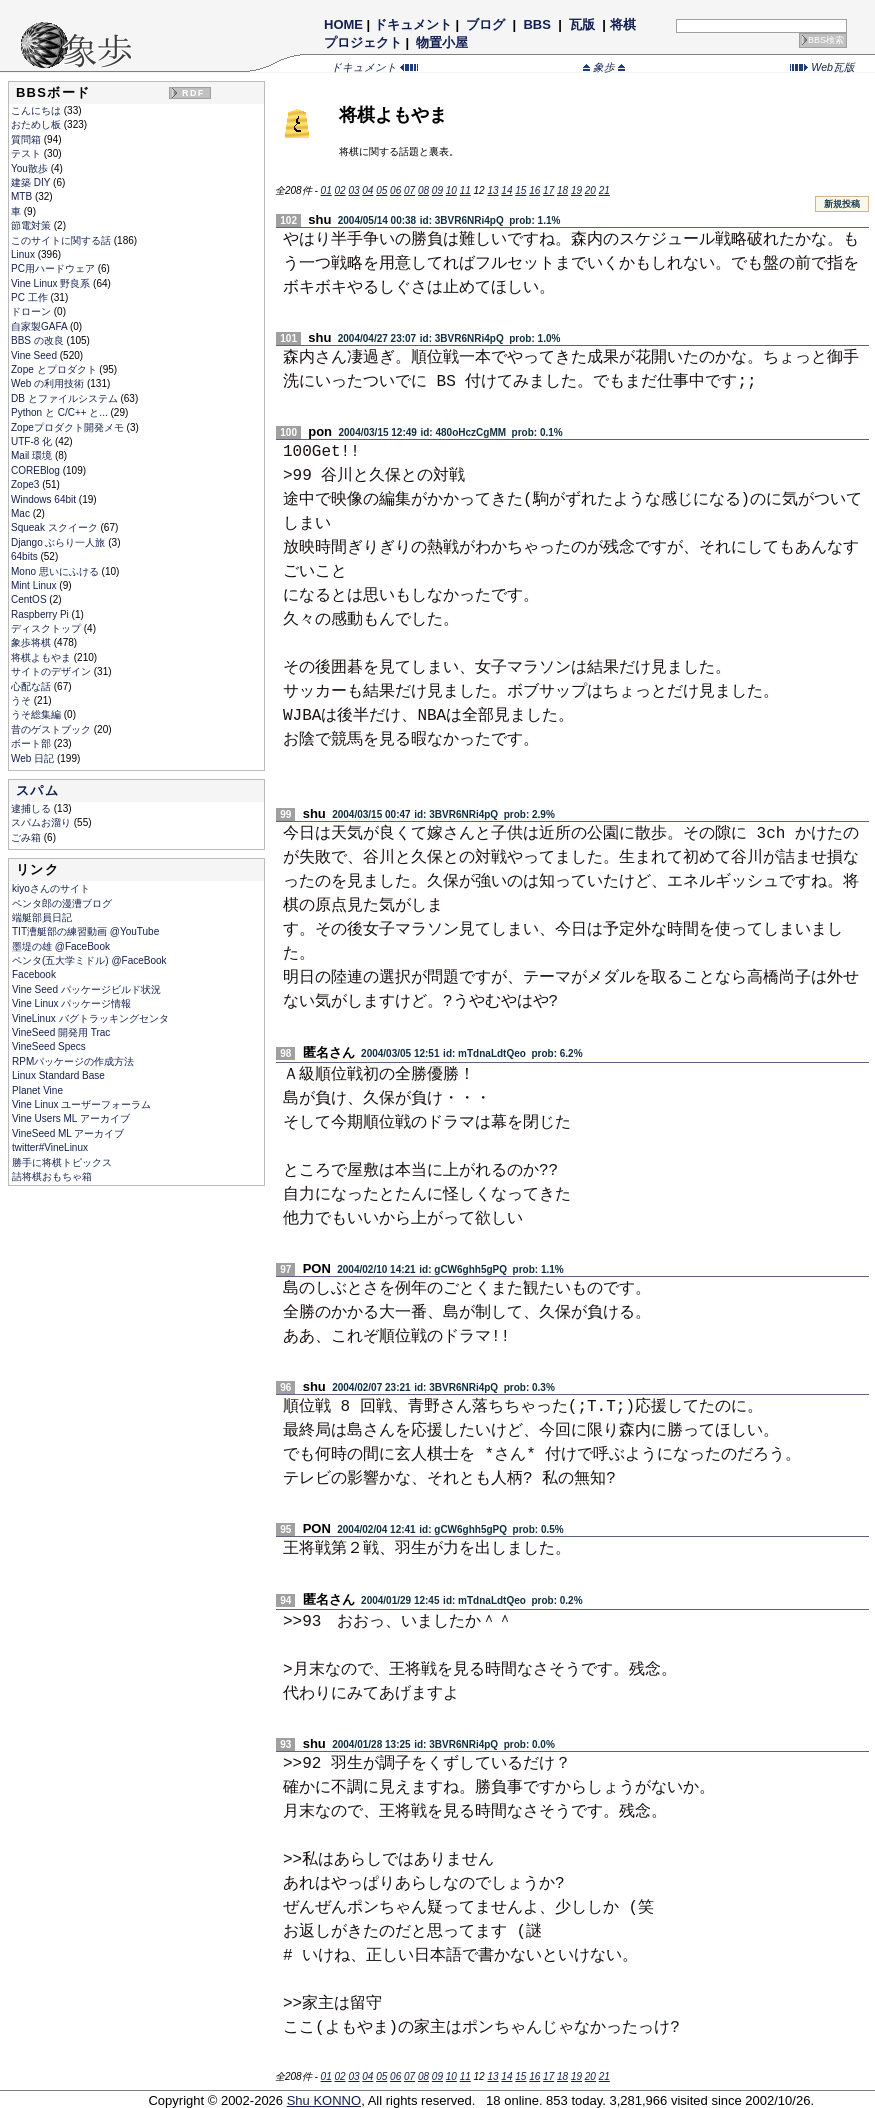  I want to click on ディスクトップ, so click(47, 628).